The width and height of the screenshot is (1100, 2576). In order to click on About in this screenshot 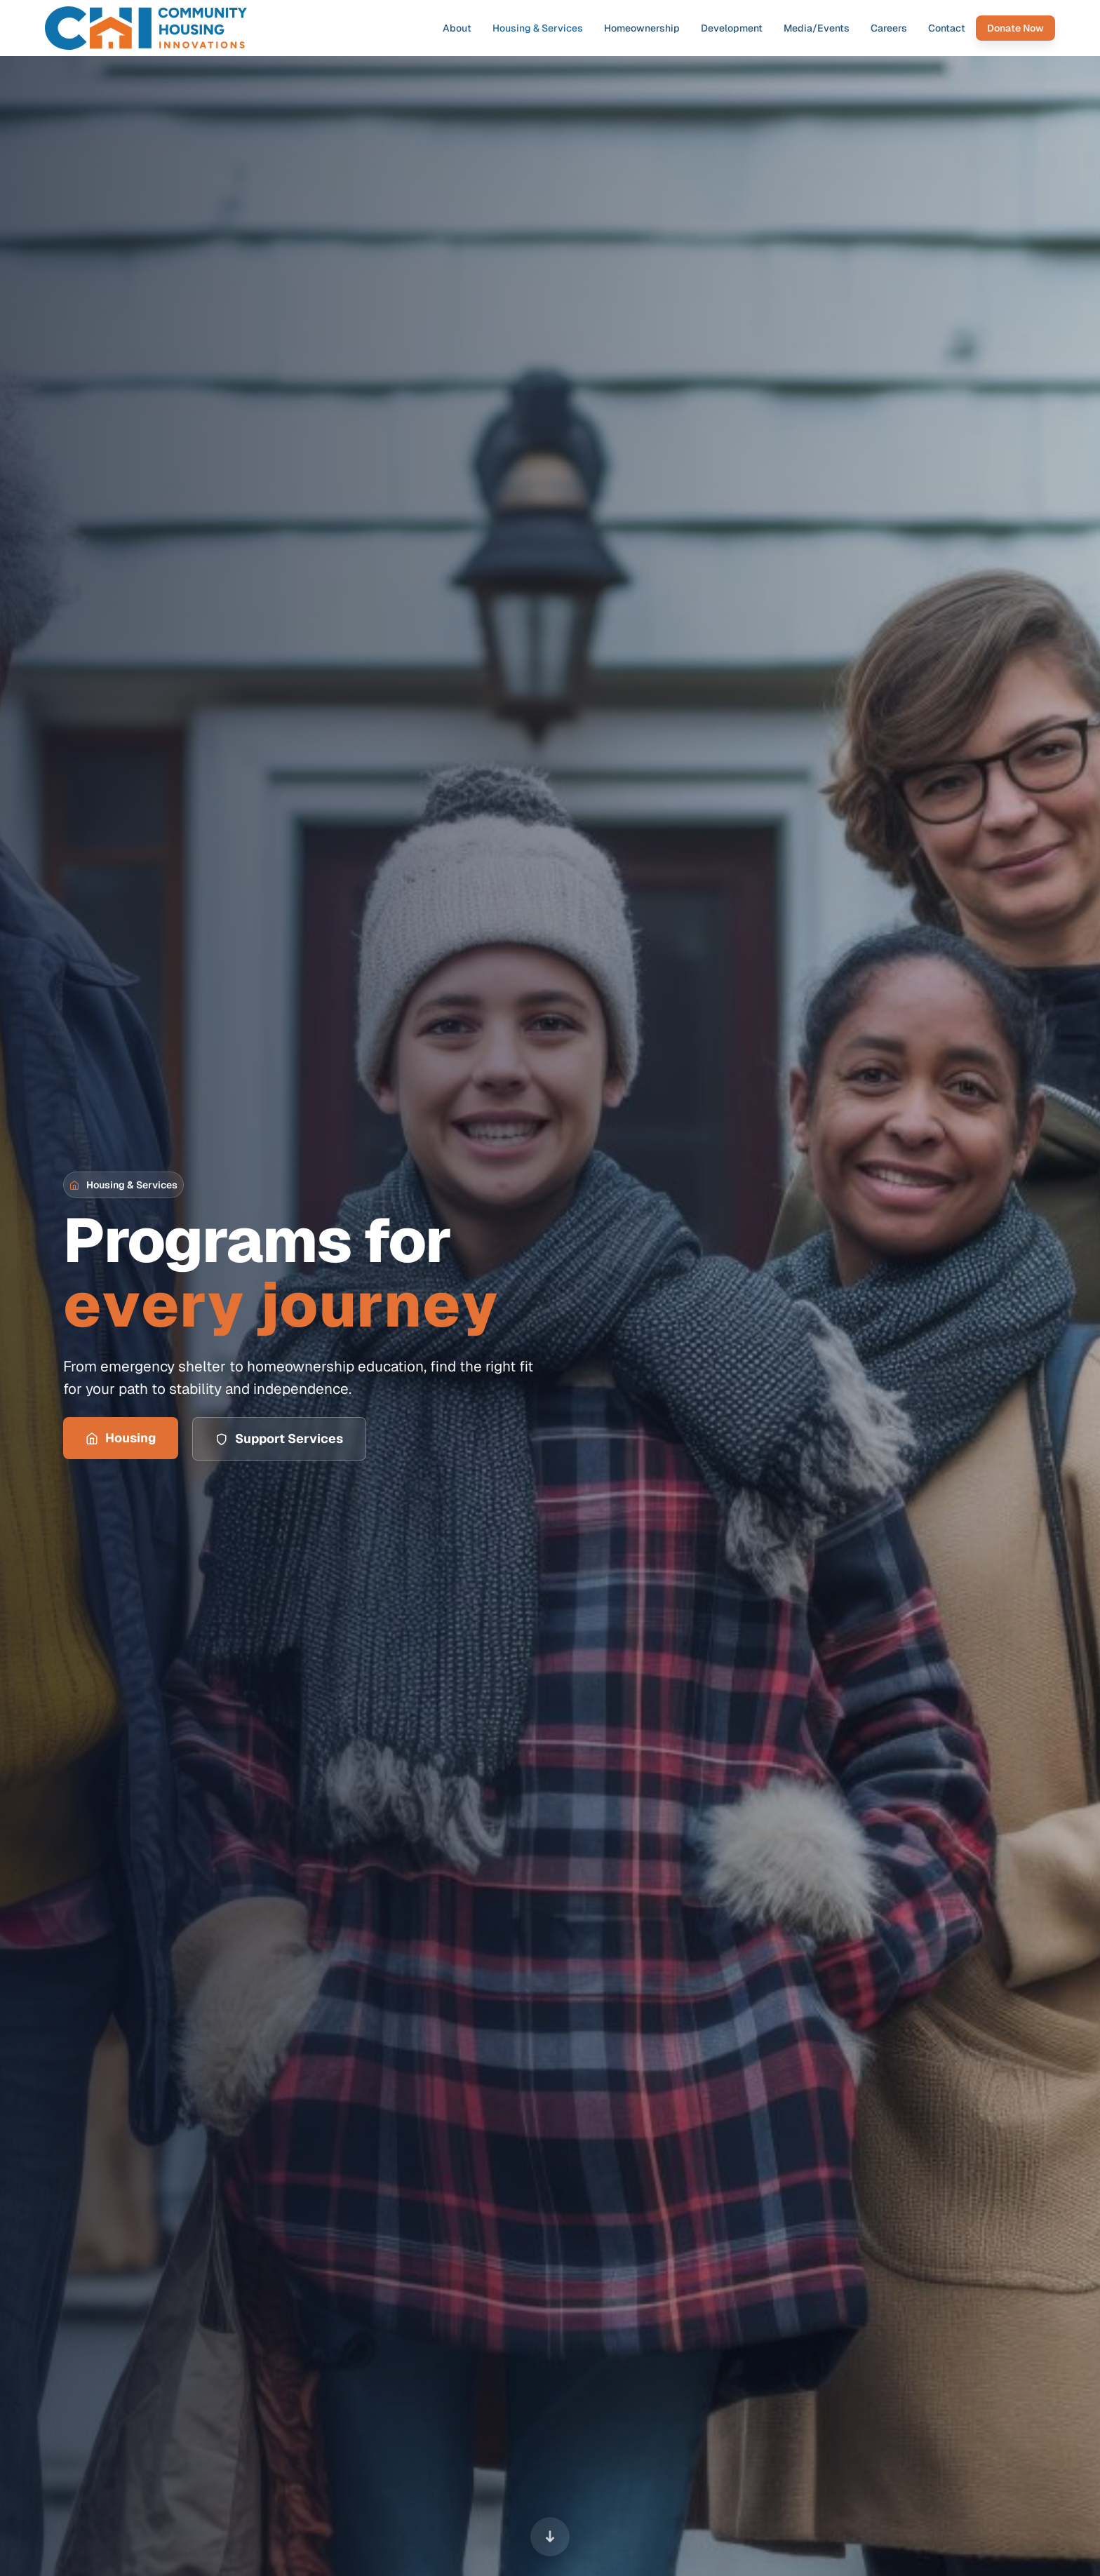, I will do `click(457, 28)`.